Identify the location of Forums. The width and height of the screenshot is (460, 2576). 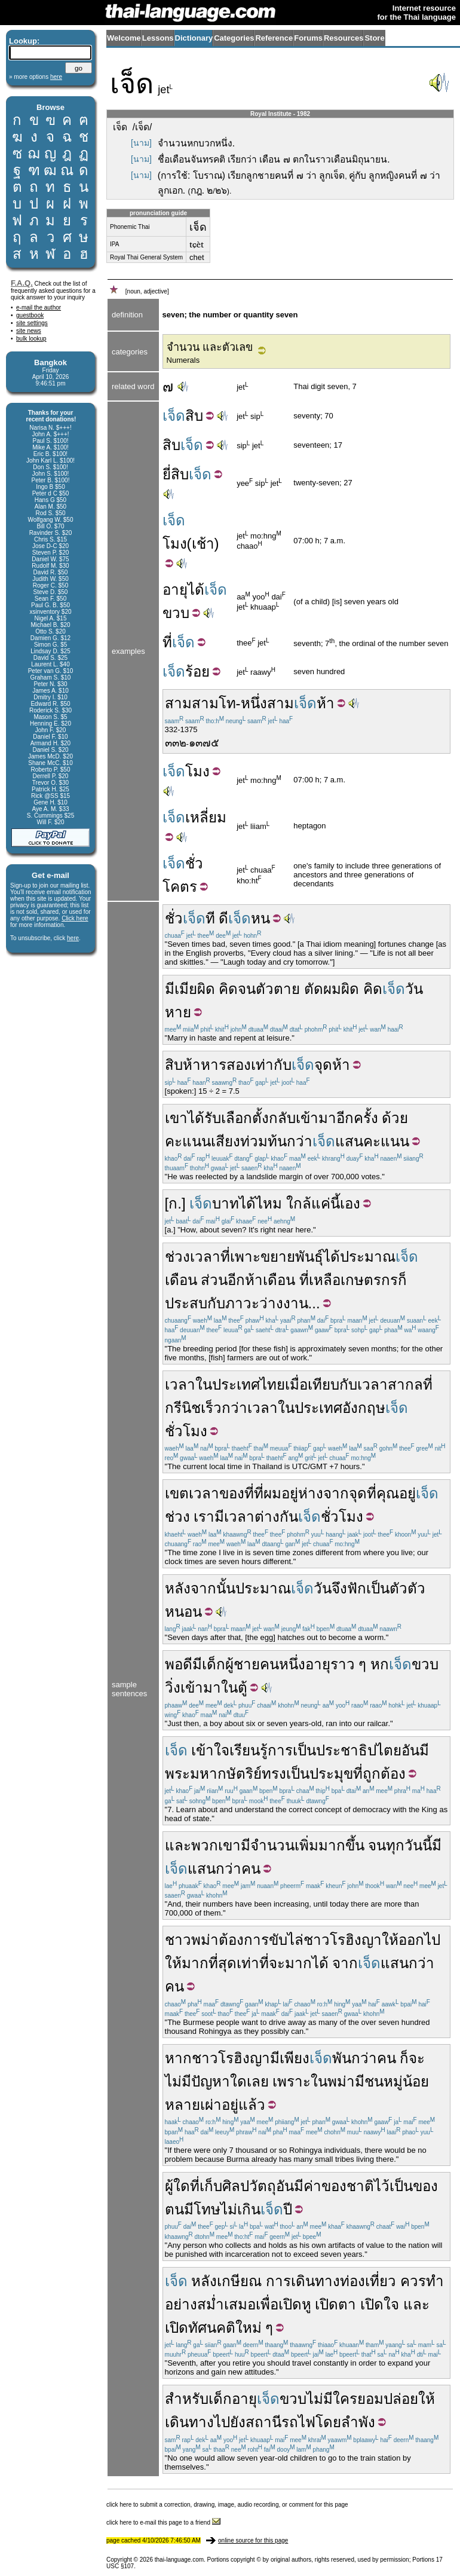
(308, 37).